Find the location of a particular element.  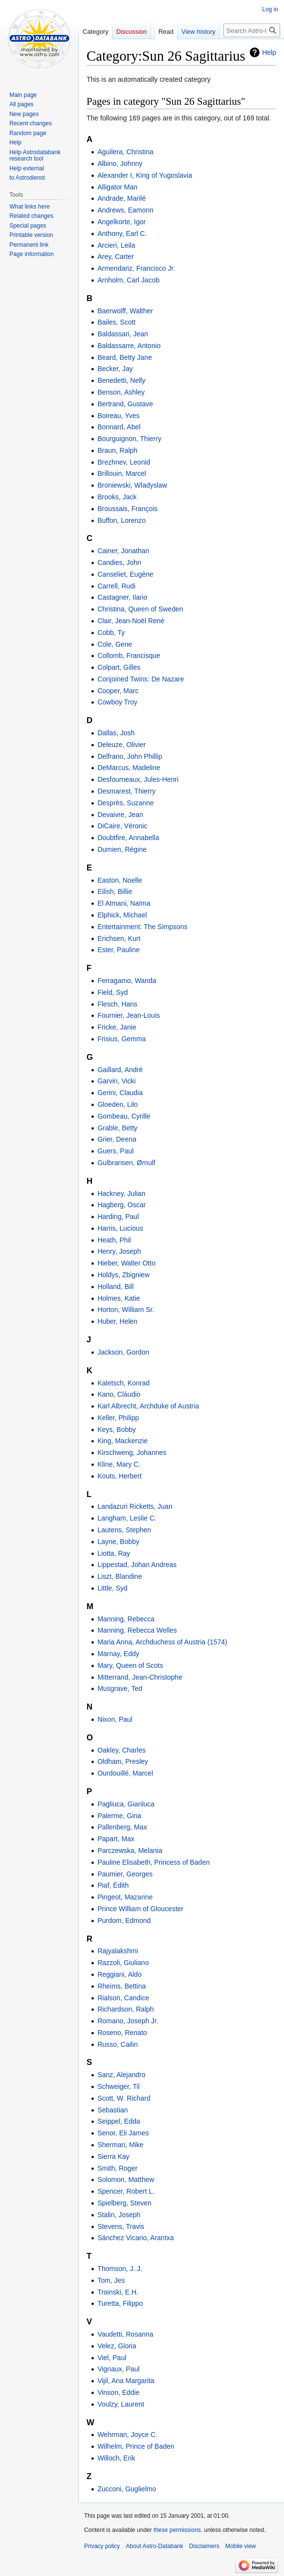

Cooper, Marc is located at coordinates (117, 691).